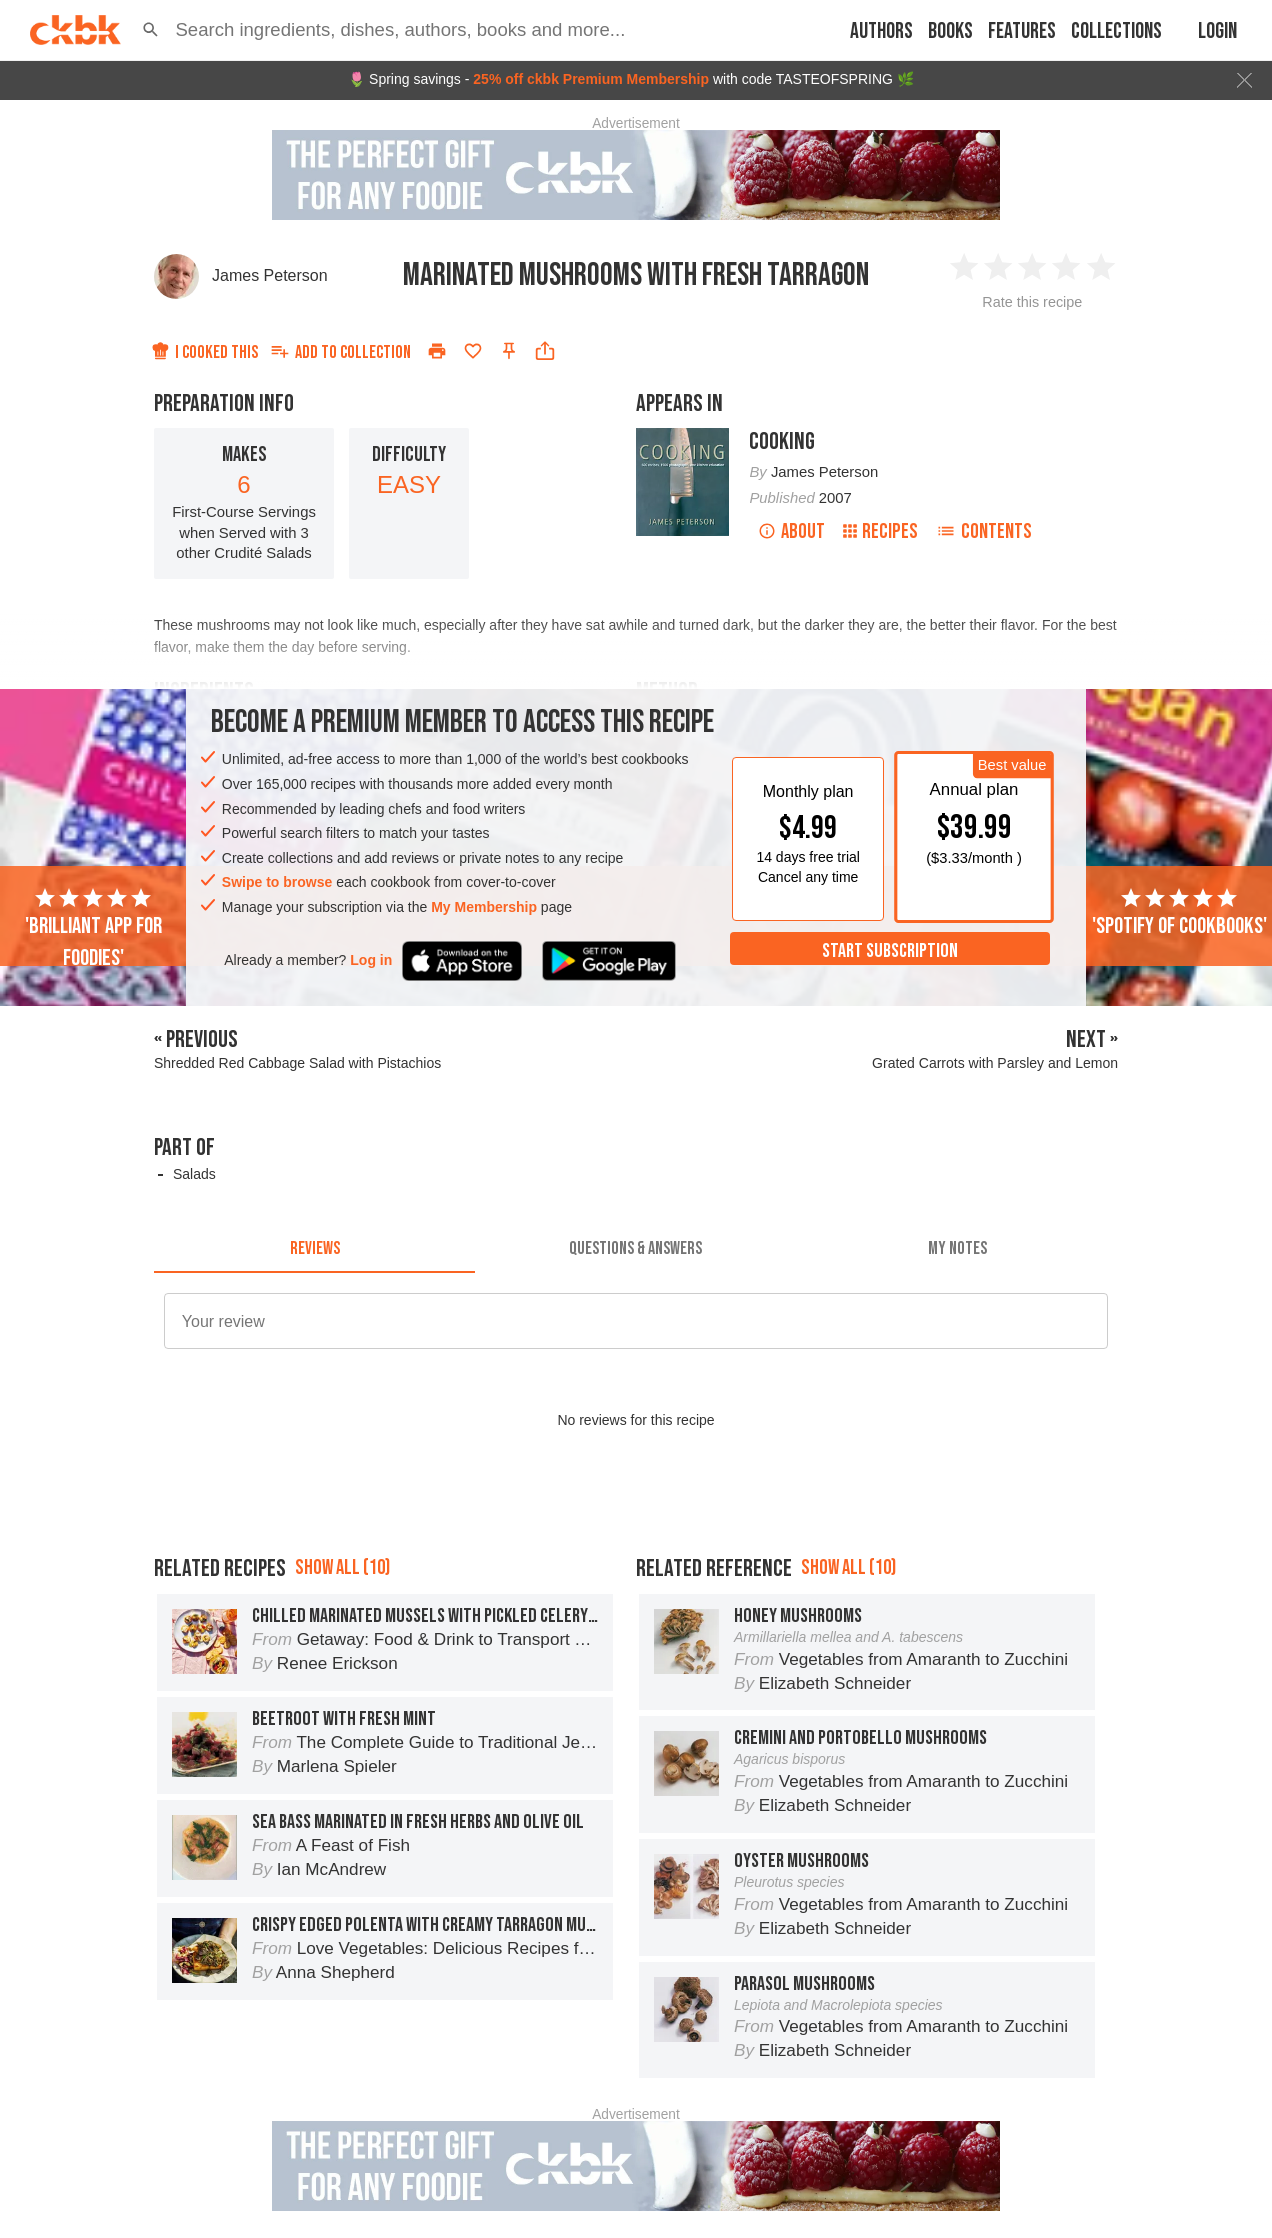 This screenshot has height=2238, width=1272. Describe the element at coordinates (1022, 31) in the screenshot. I see `Features` at that location.